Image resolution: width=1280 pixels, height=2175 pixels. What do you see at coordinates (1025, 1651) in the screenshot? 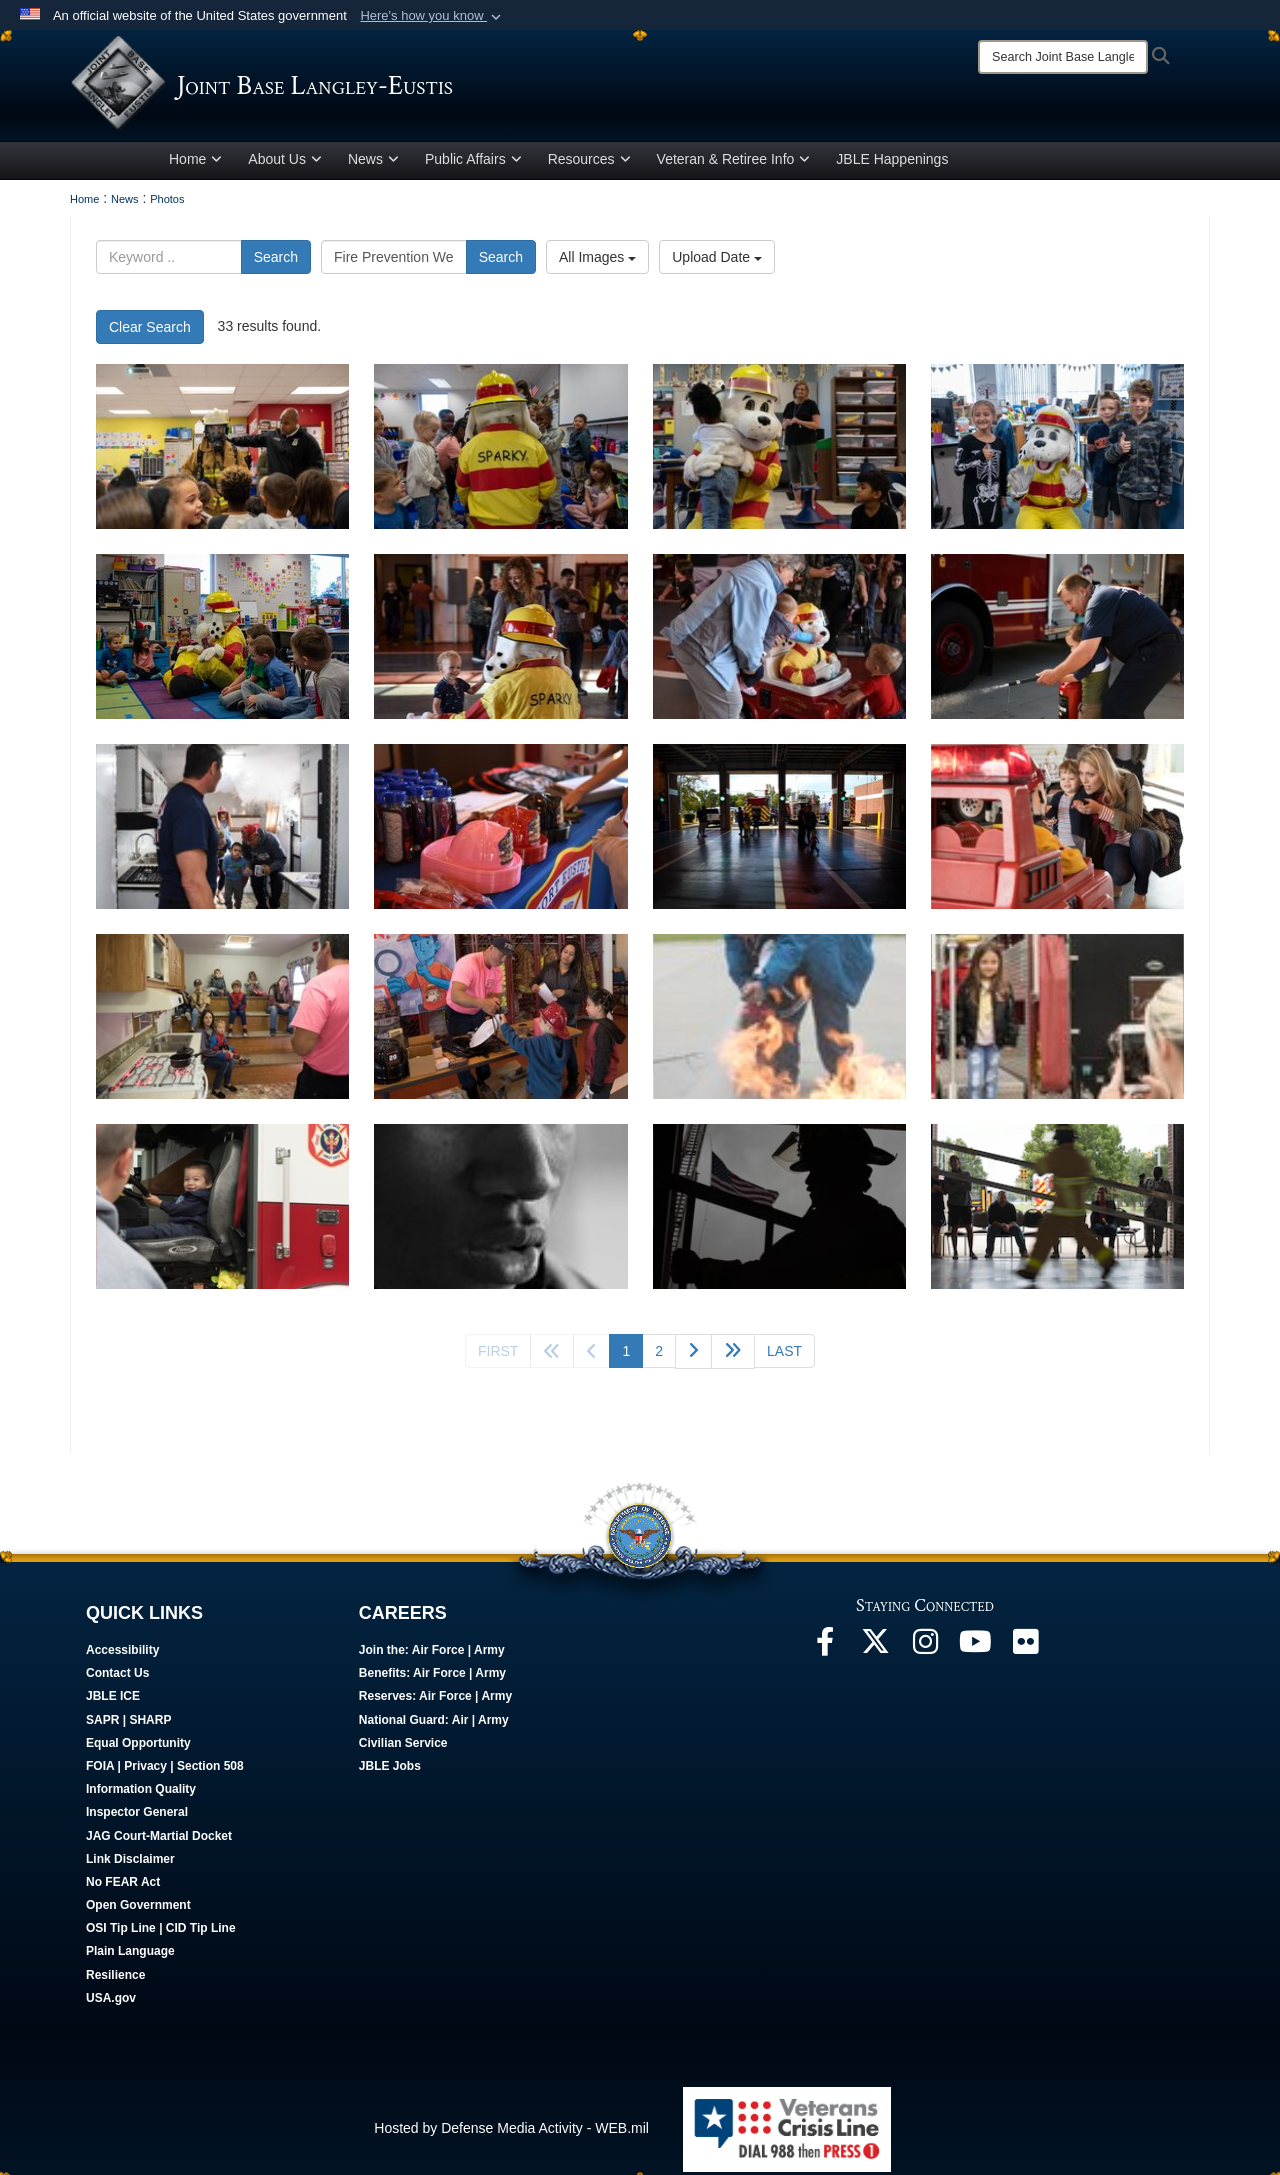
I see `[Follow Us On Flickr opens in a new window]` at bounding box center [1025, 1651].